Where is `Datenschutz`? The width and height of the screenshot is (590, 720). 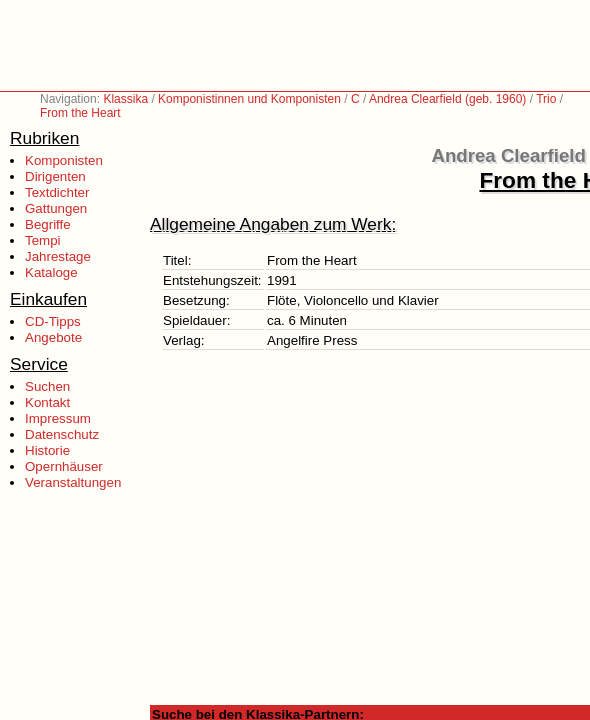 Datenschutz is located at coordinates (62, 434).